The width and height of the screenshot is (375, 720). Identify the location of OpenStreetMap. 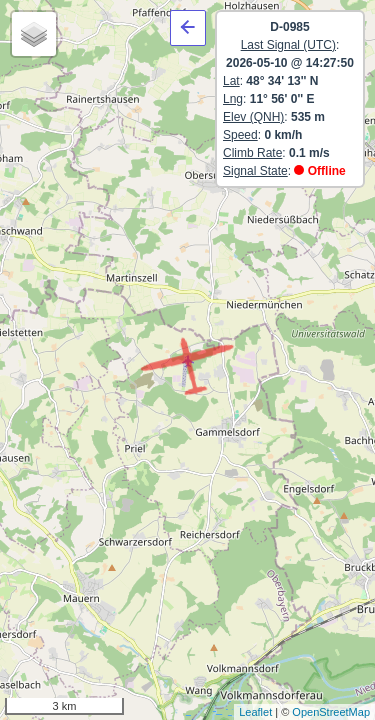
(331, 712).